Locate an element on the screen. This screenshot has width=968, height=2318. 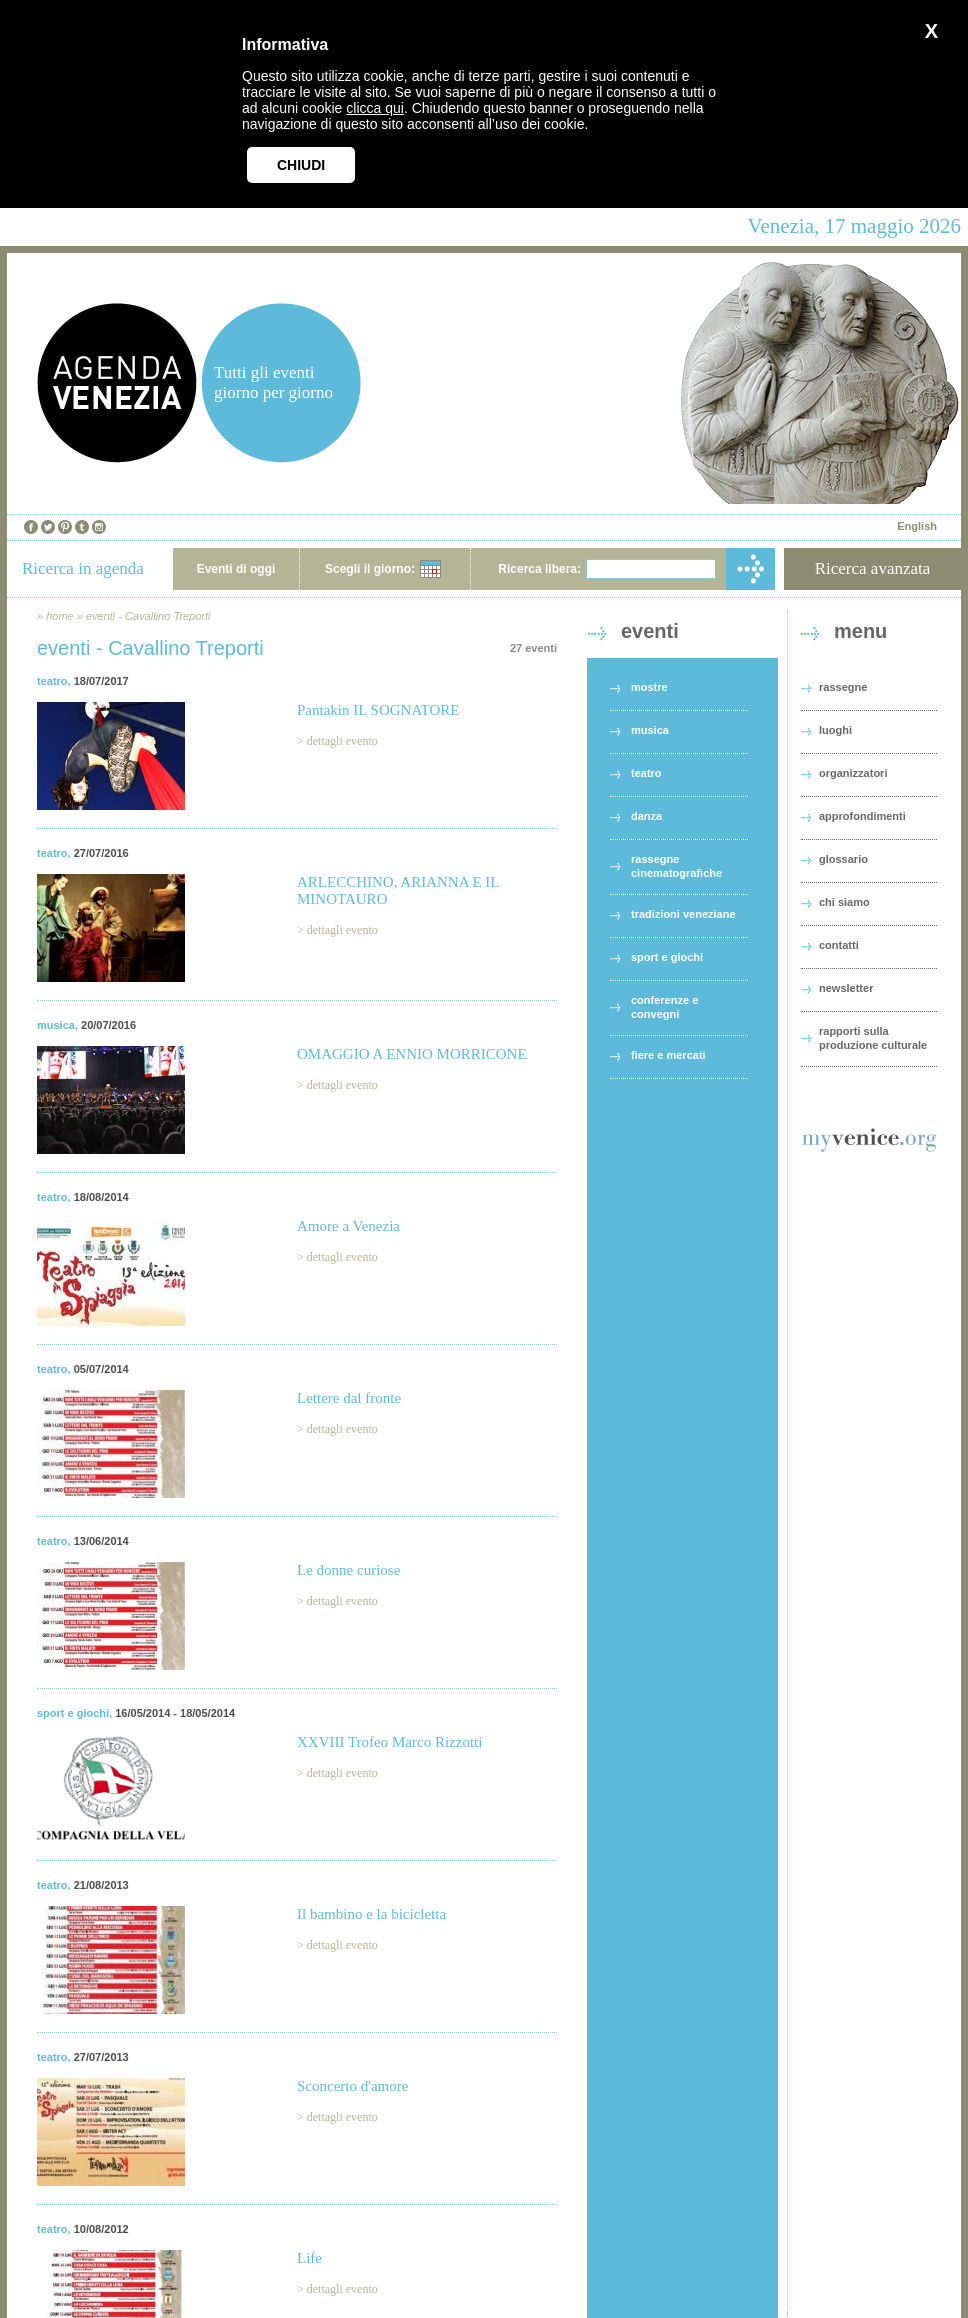
XXVIII Trofeo Marco Rizzotti is located at coordinates (389, 1742).